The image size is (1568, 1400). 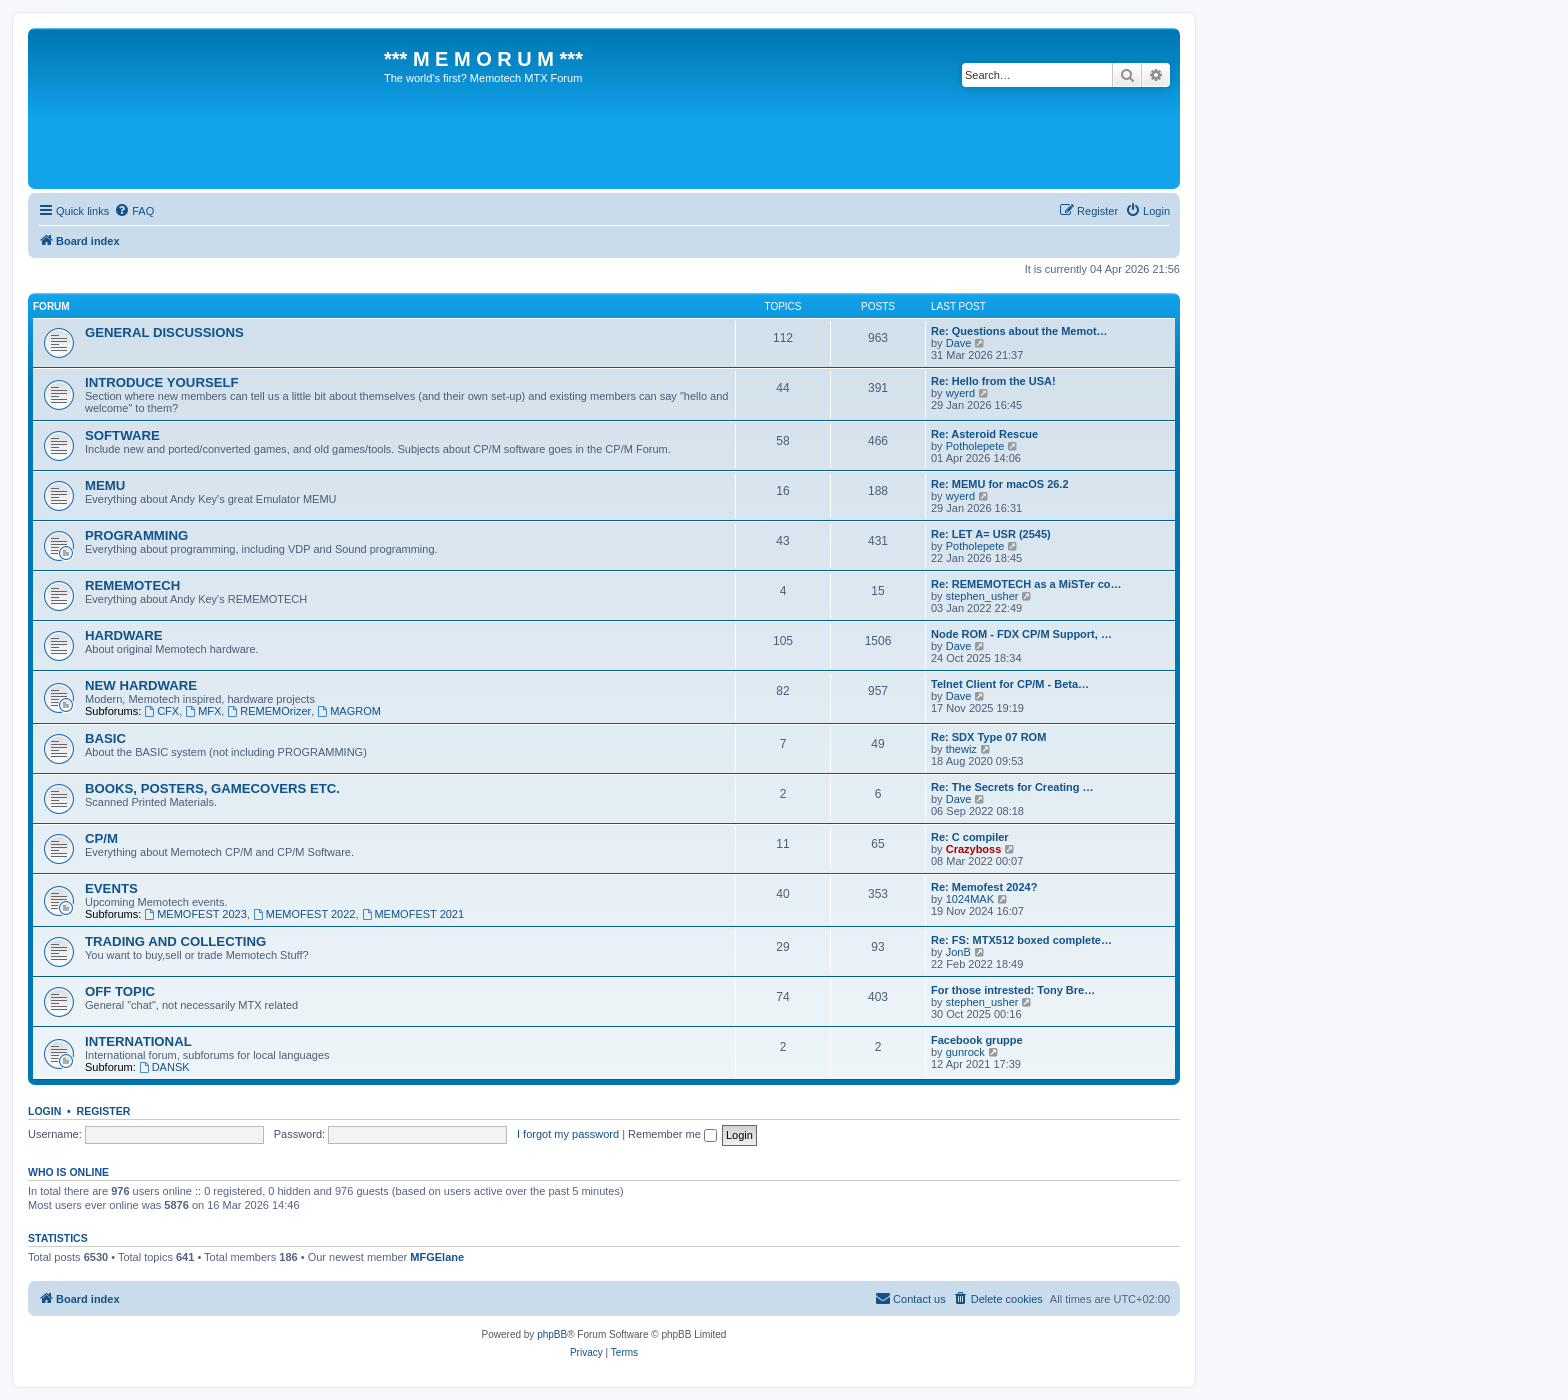 What do you see at coordinates (164, 332) in the screenshot?
I see `GENERAL DISCUSSIONS` at bounding box center [164, 332].